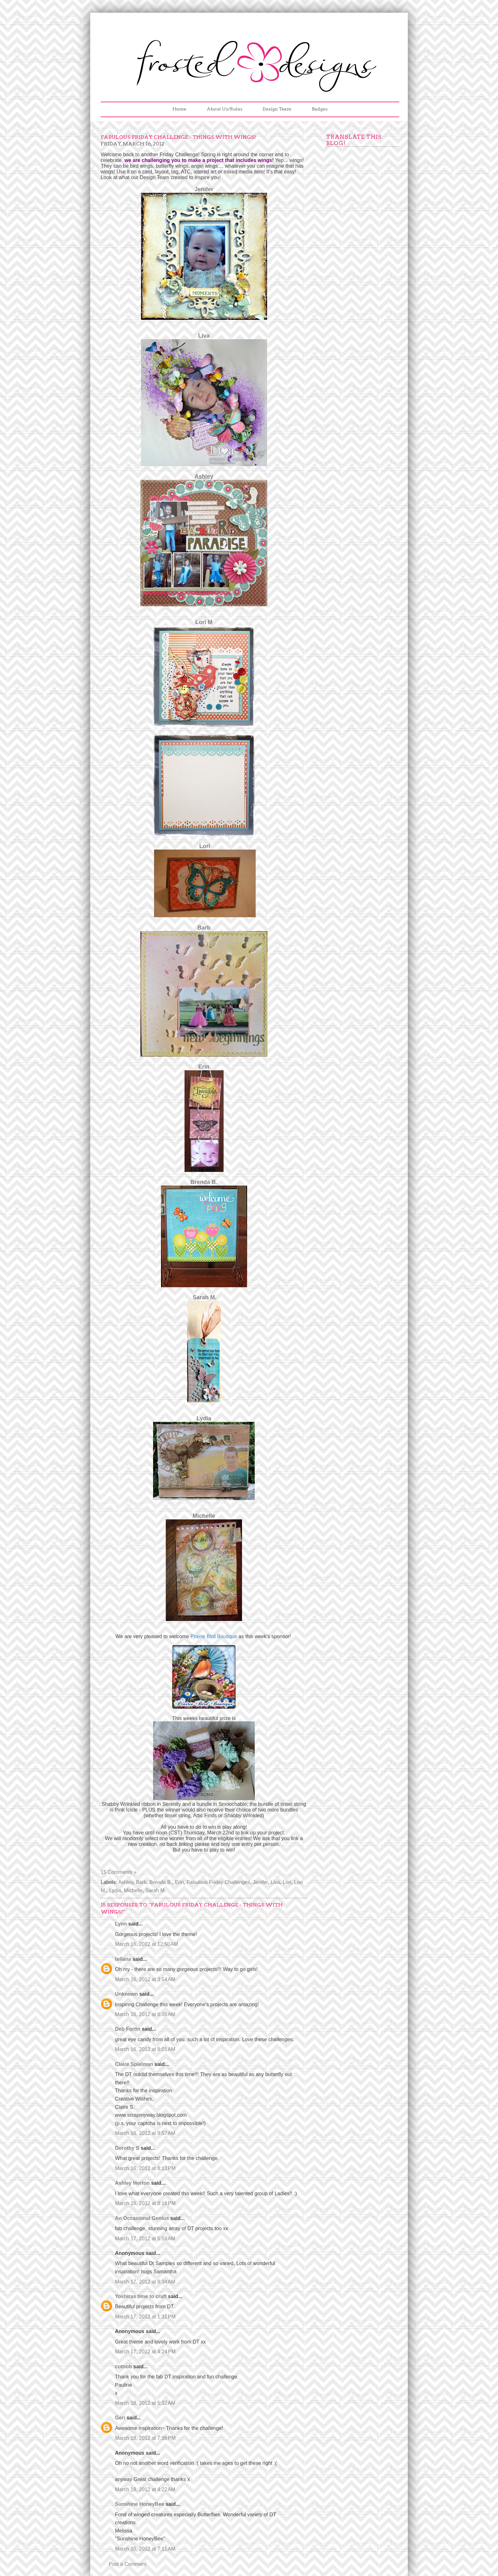 The height and width of the screenshot is (2576, 498). What do you see at coordinates (140, 2296) in the screenshot?
I see `Yoshiras time to craft` at bounding box center [140, 2296].